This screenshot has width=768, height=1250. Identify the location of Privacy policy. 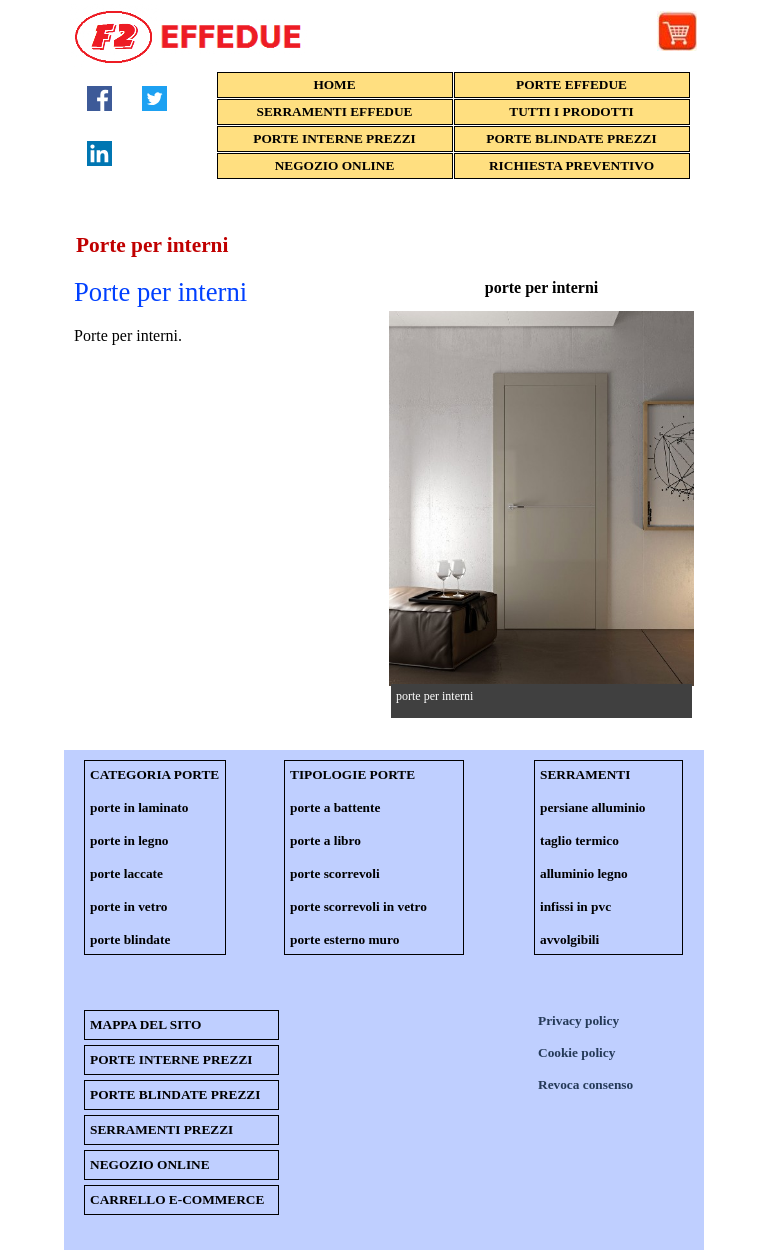
(578, 1020).